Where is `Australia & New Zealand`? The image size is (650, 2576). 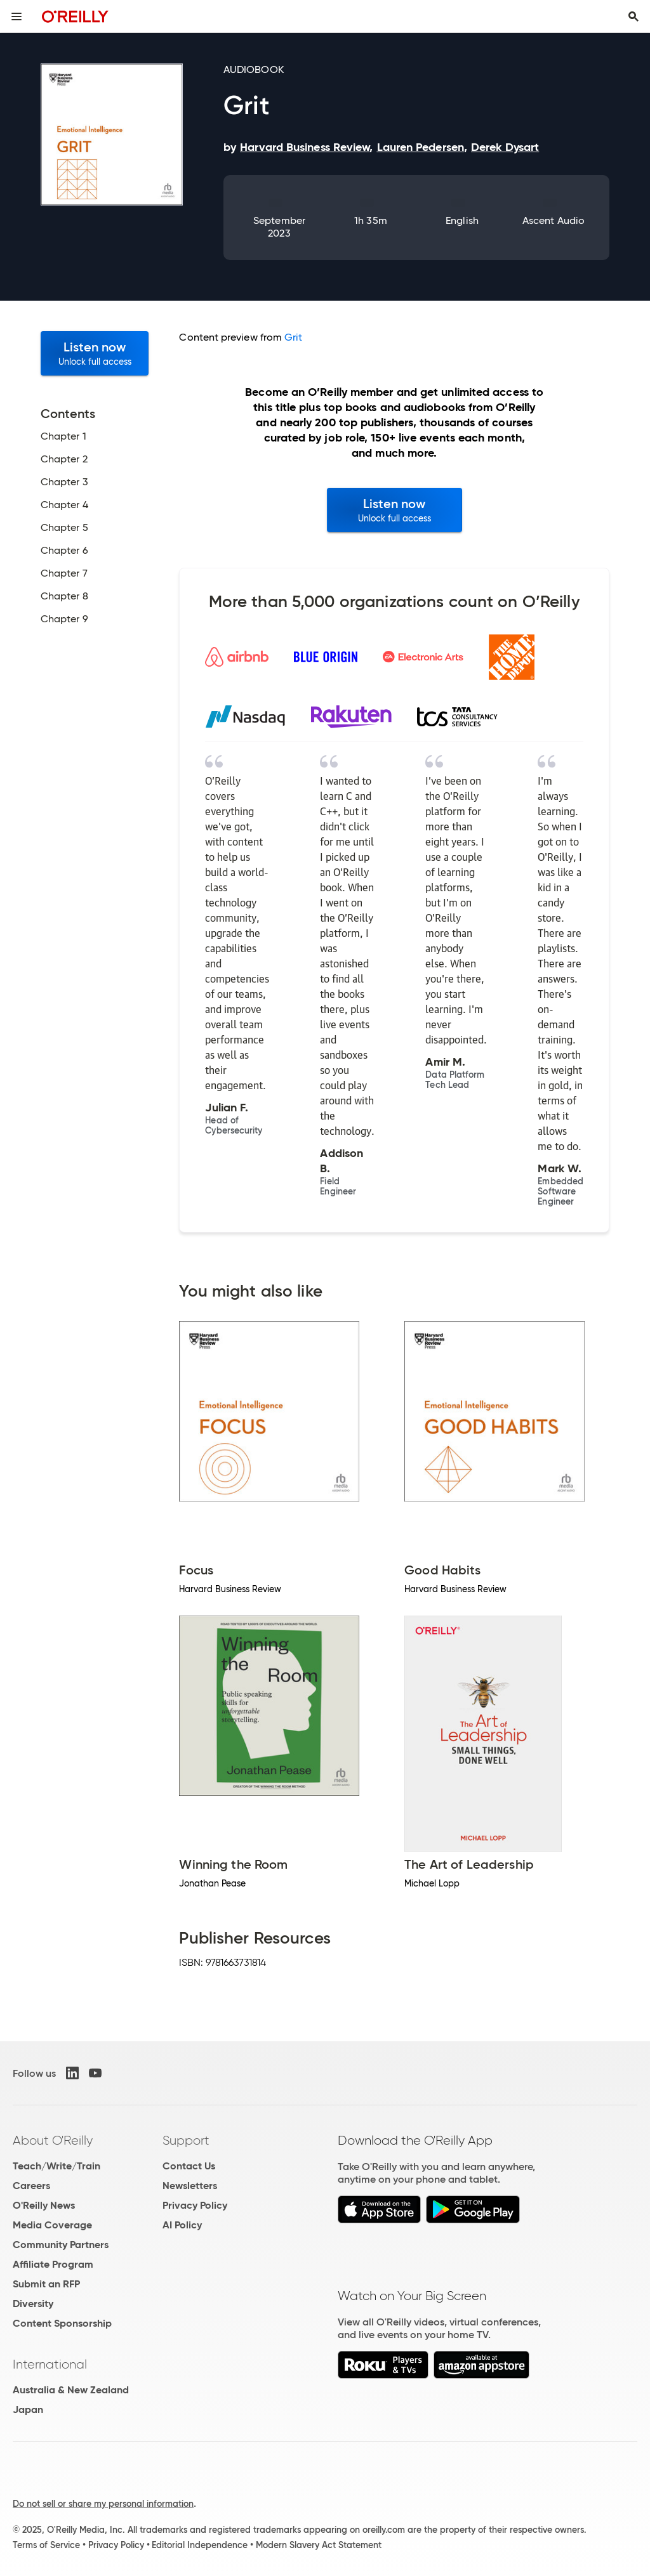
Australia & New Zealand is located at coordinates (71, 2389).